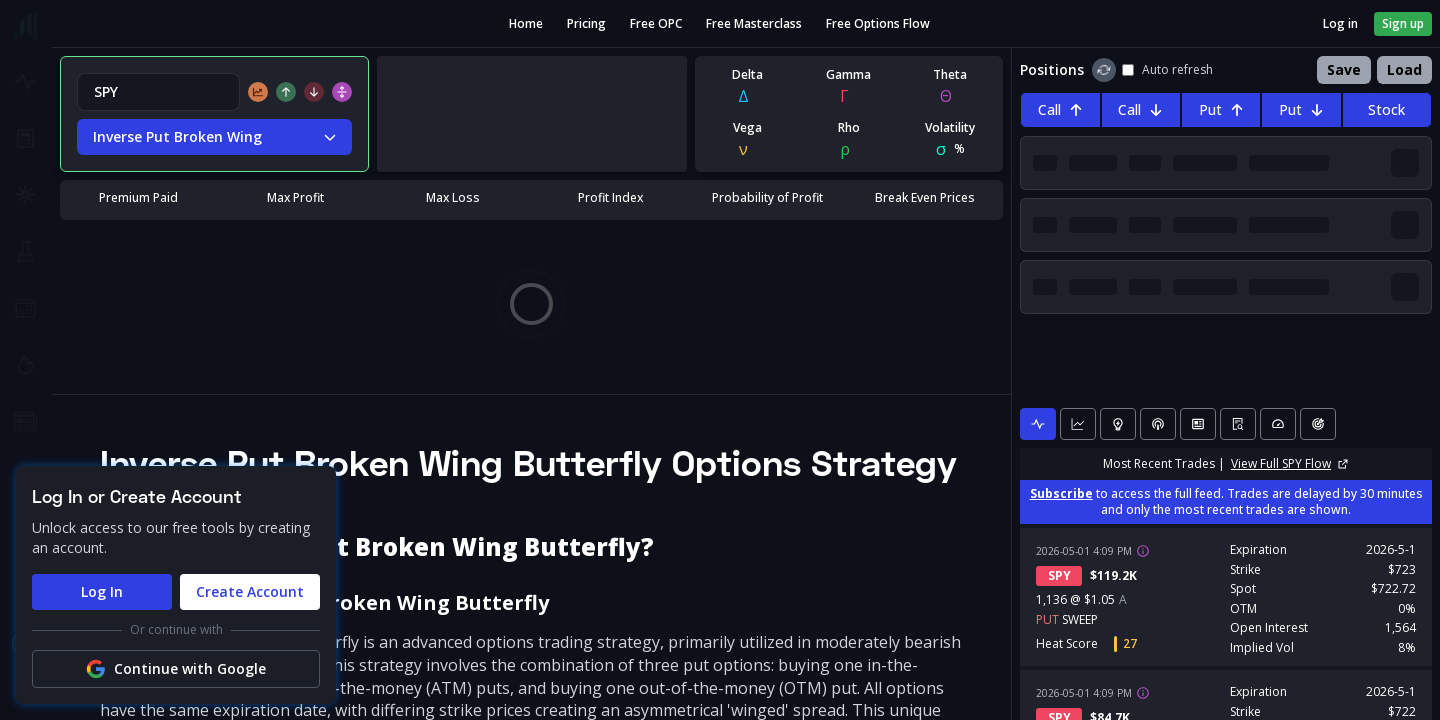  Describe the element at coordinates (526, 24) in the screenshot. I see `Home` at that location.